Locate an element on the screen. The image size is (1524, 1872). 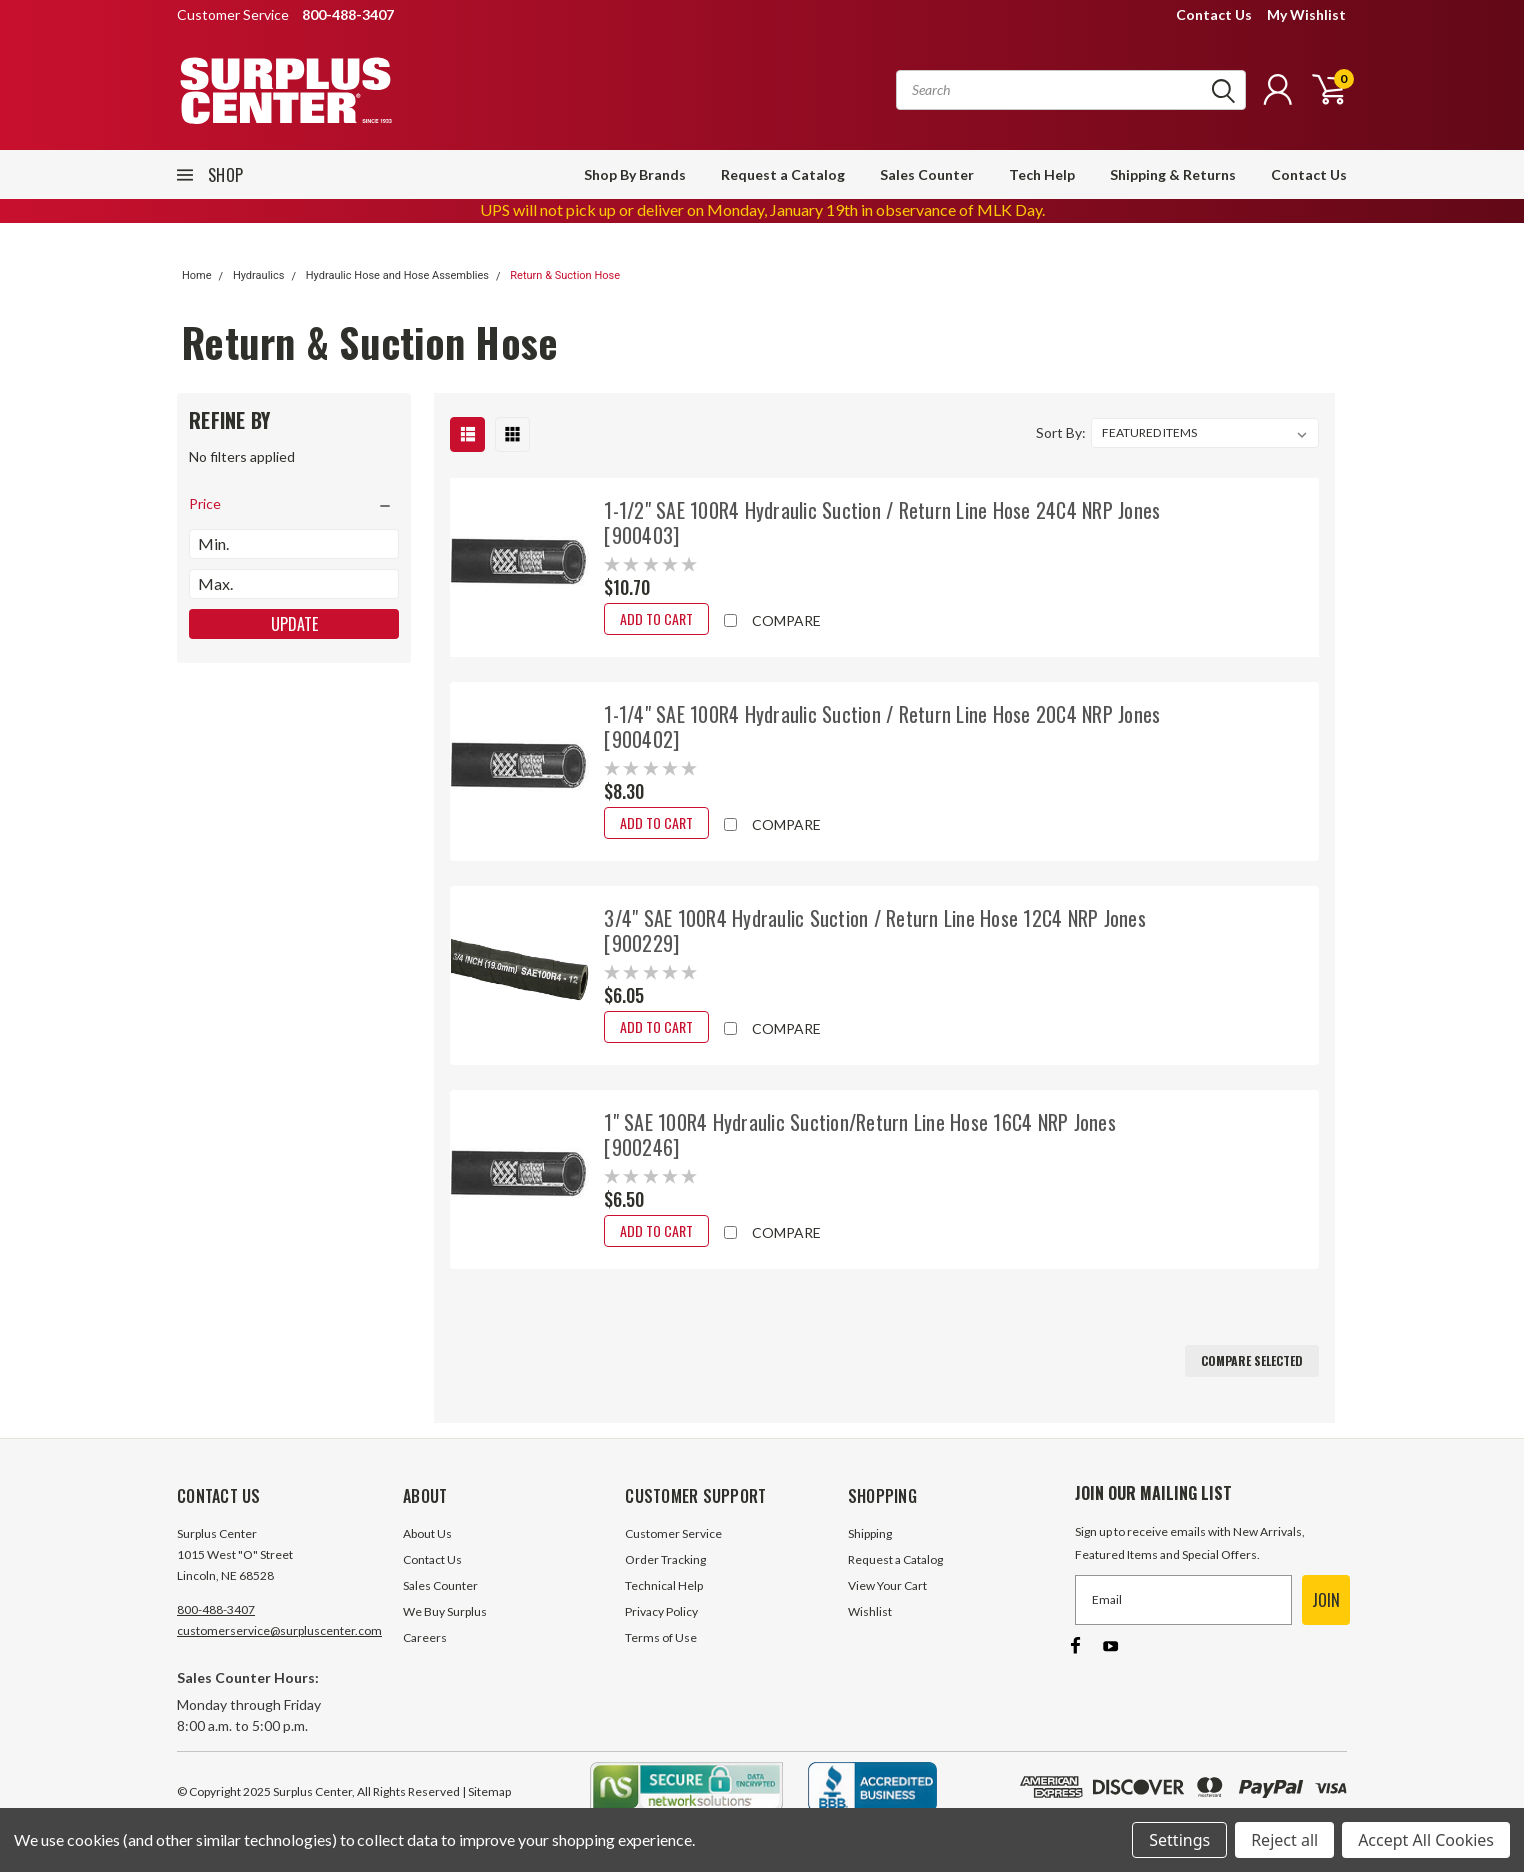
Home is located at coordinates (197, 275).